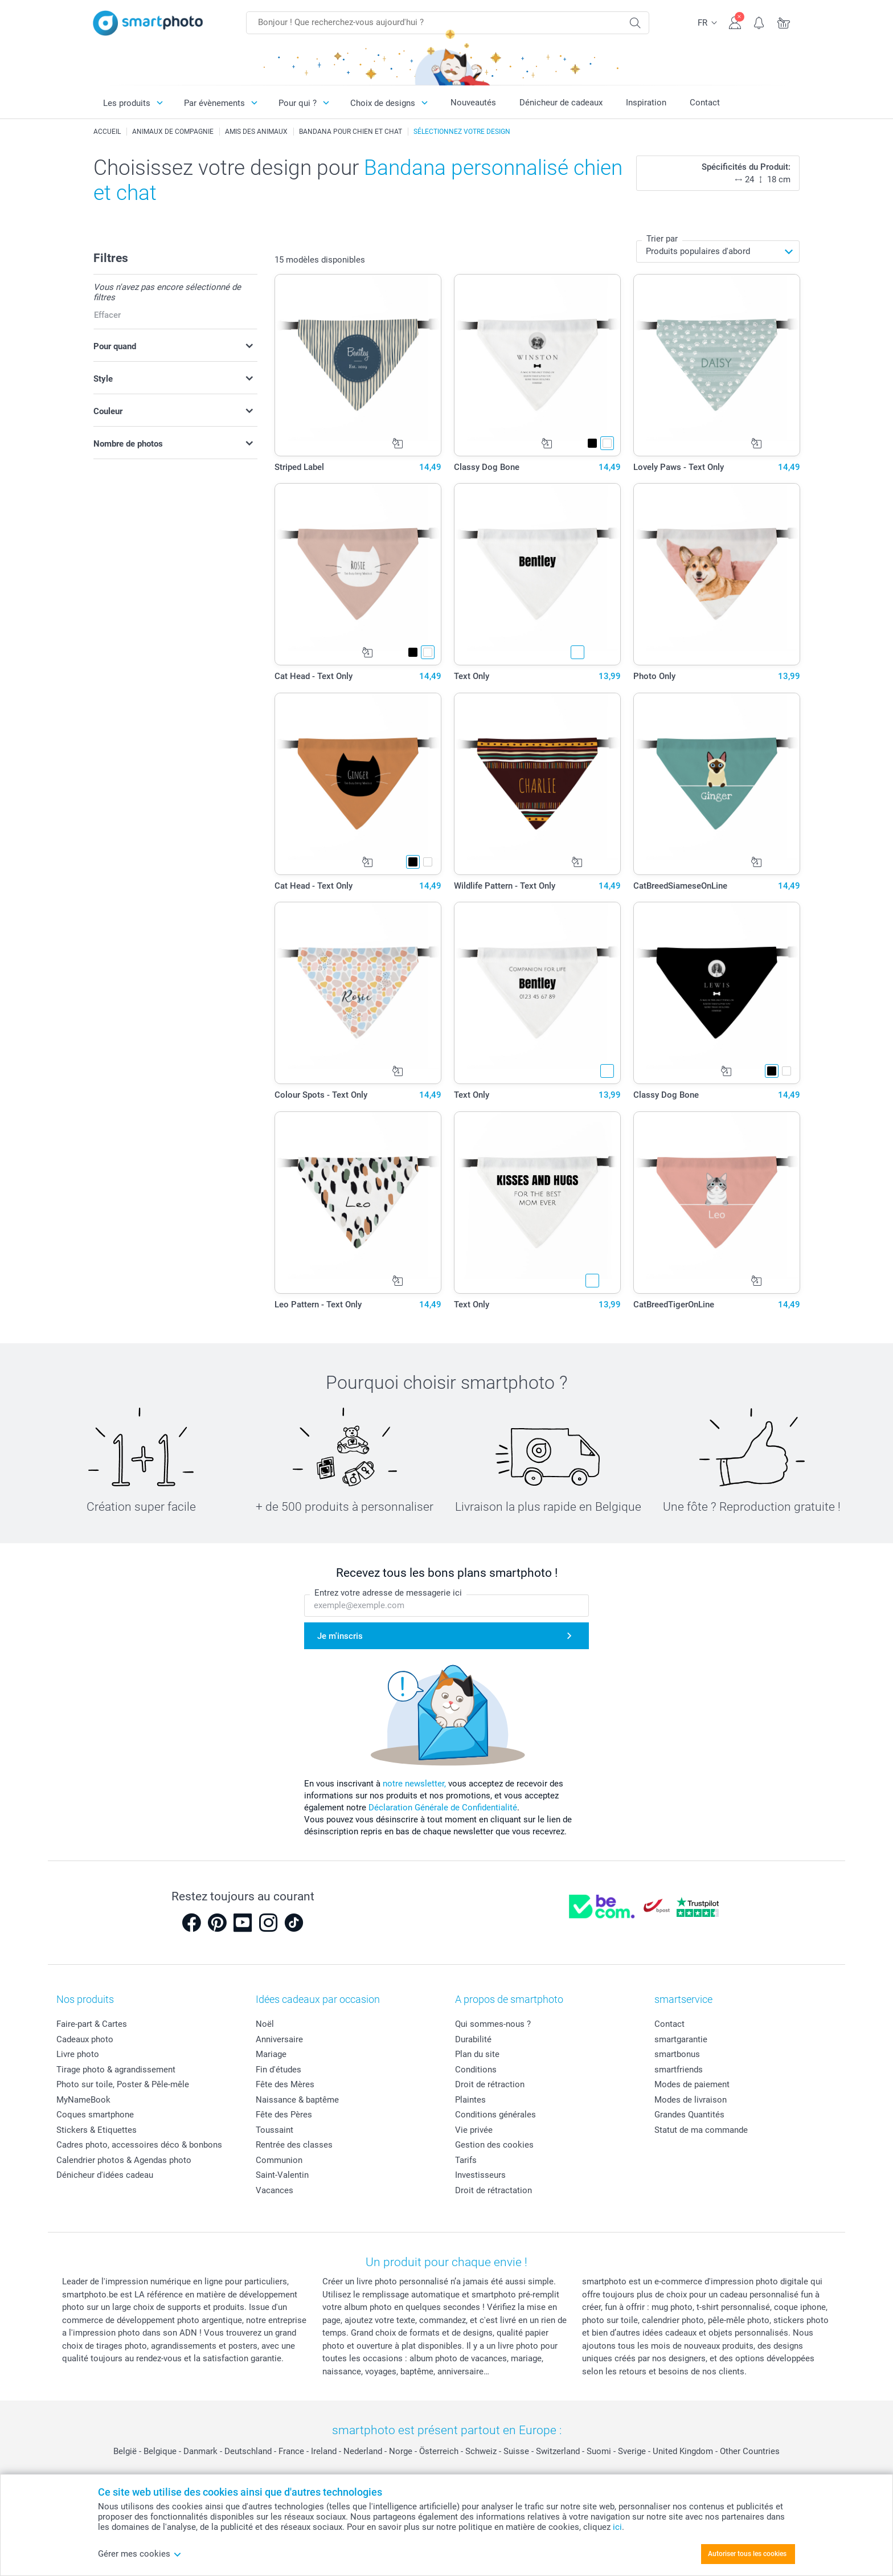  What do you see at coordinates (115, 2069) in the screenshot?
I see `Tirage photo & agrandissement` at bounding box center [115, 2069].